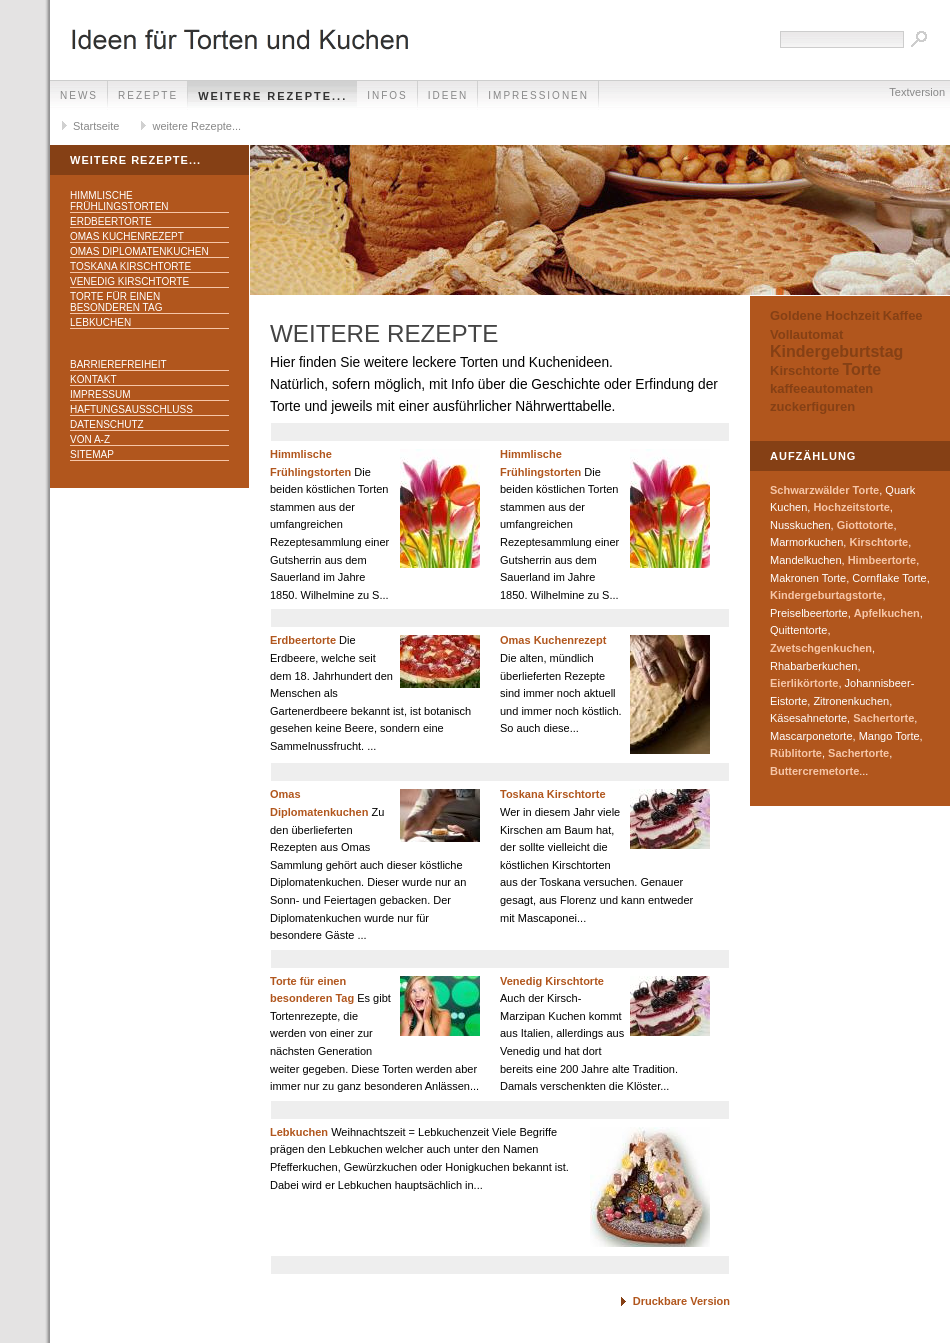 The width and height of the screenshot is (950, 1343). What do you see at coordinates (93, 379) in the screenshot?
I see `Kontakt` at bounding box center [93, 379].